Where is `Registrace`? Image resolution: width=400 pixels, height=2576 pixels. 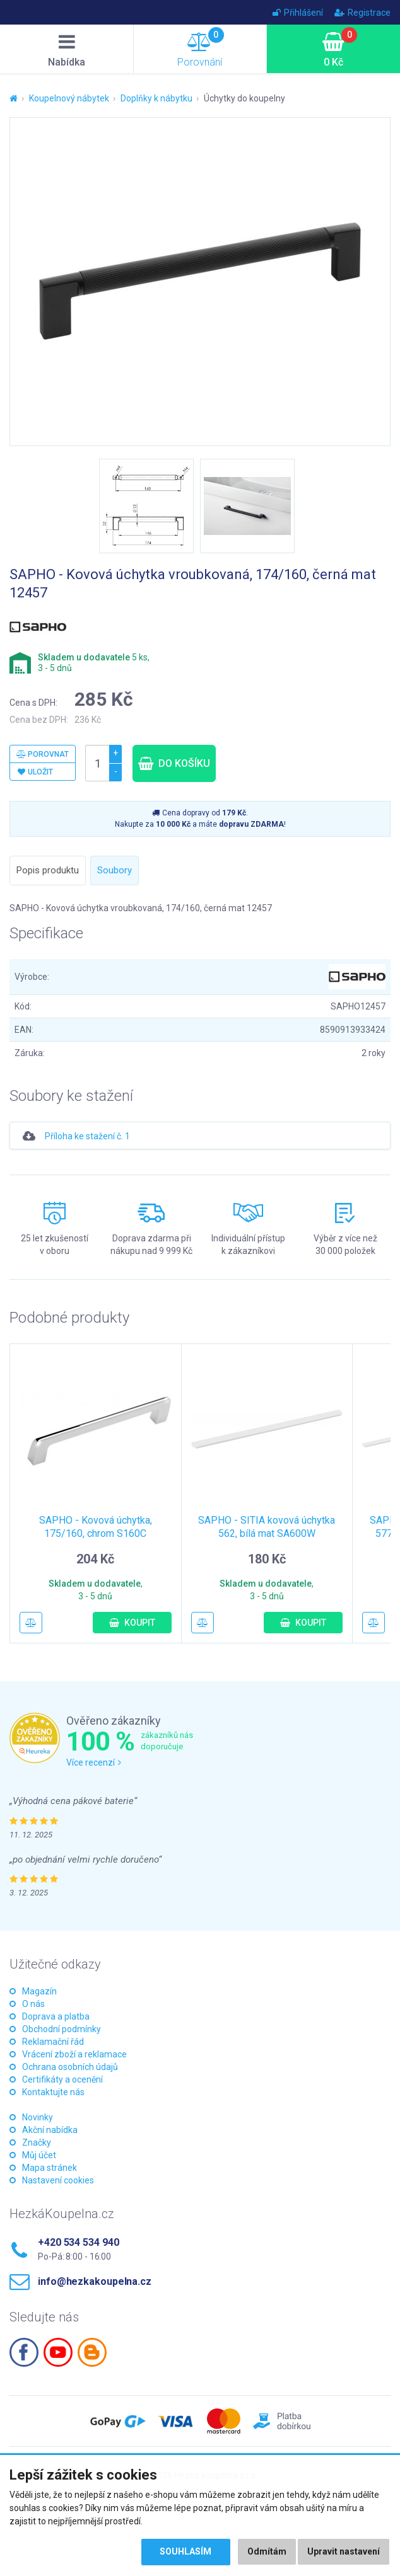 Registrace is located at coordinates (362, 13).